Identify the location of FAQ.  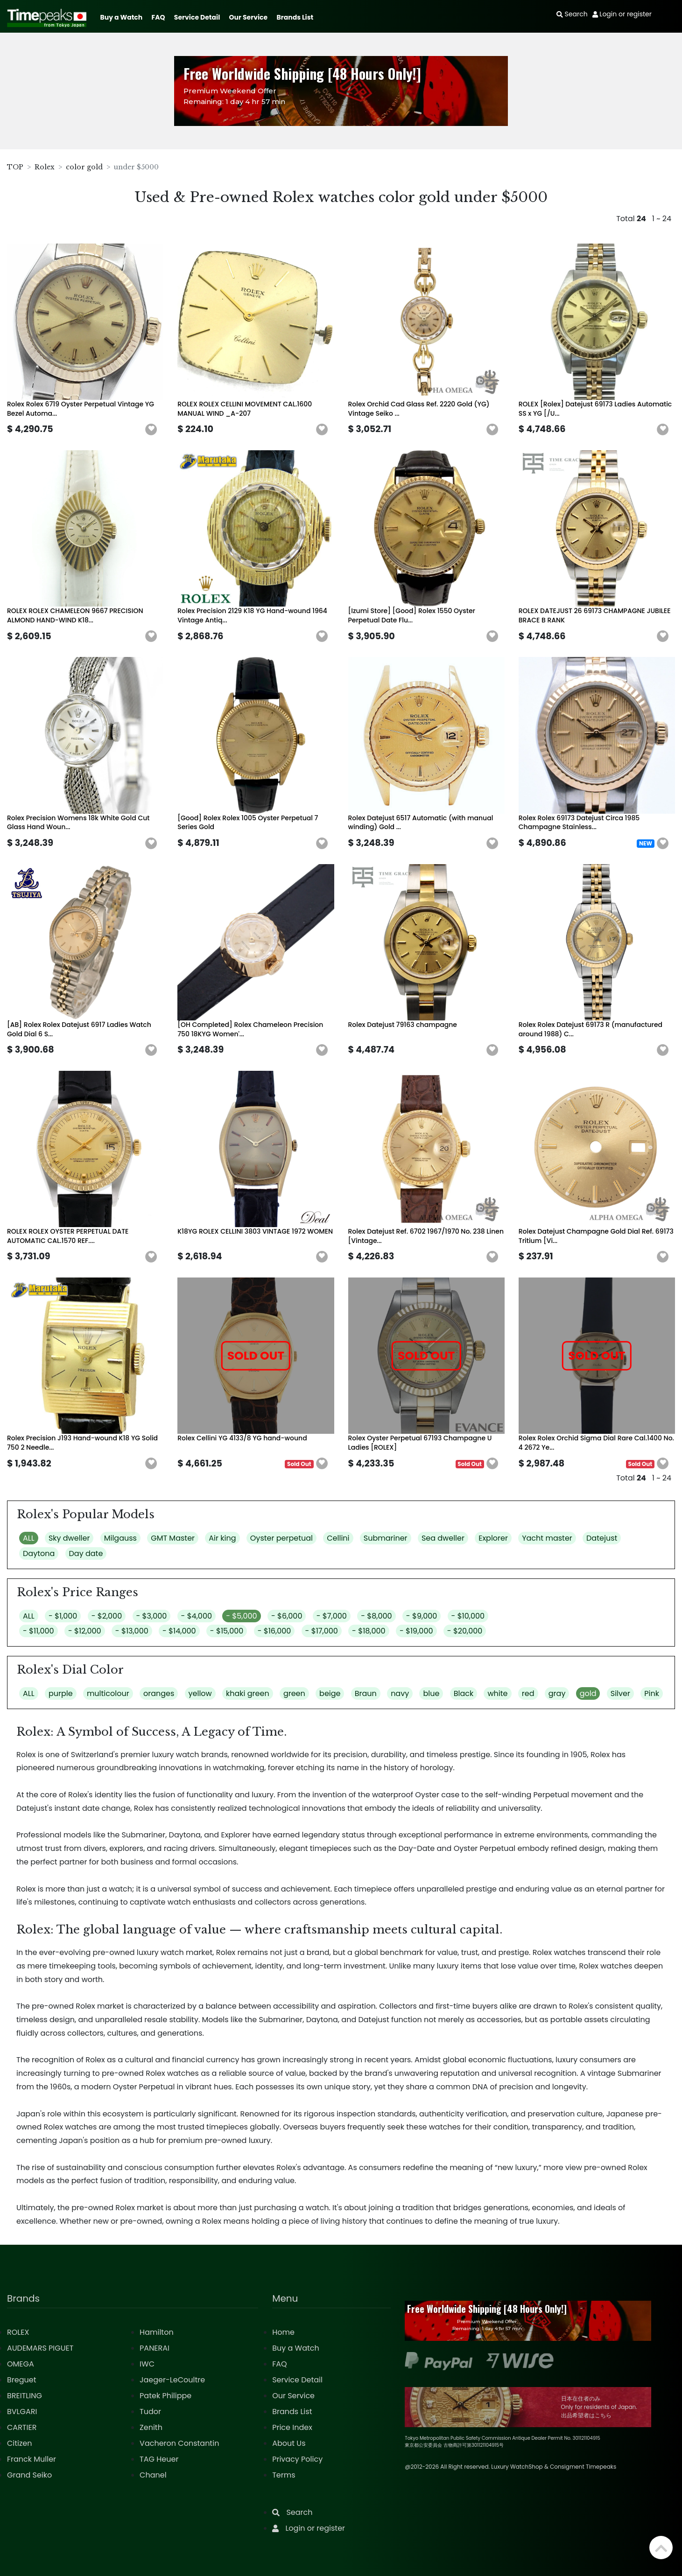
(158, 17).